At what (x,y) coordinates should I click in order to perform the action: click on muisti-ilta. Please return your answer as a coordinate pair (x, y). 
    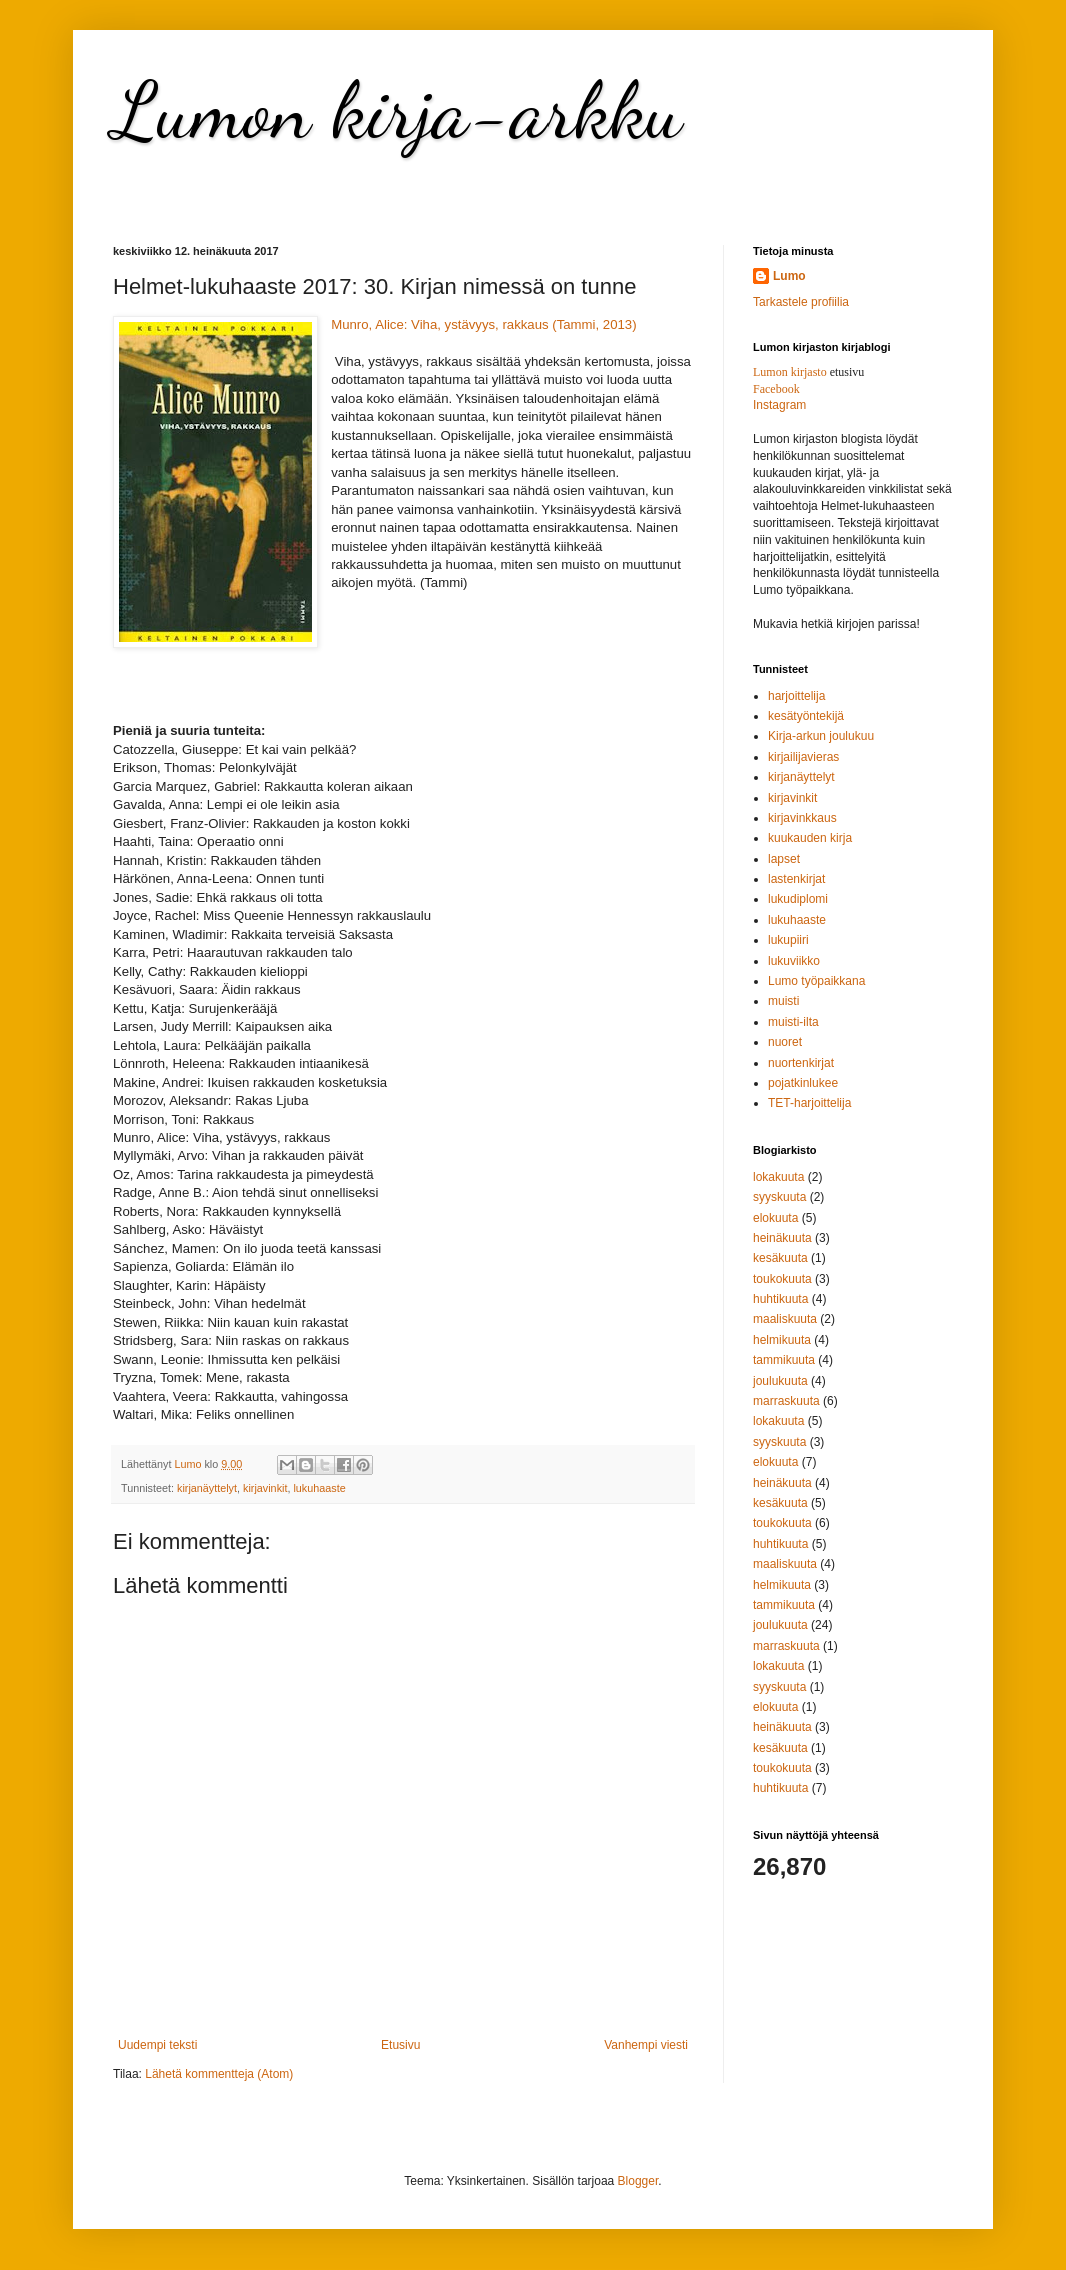
    Looking at the image, I should click on (793, 1022).